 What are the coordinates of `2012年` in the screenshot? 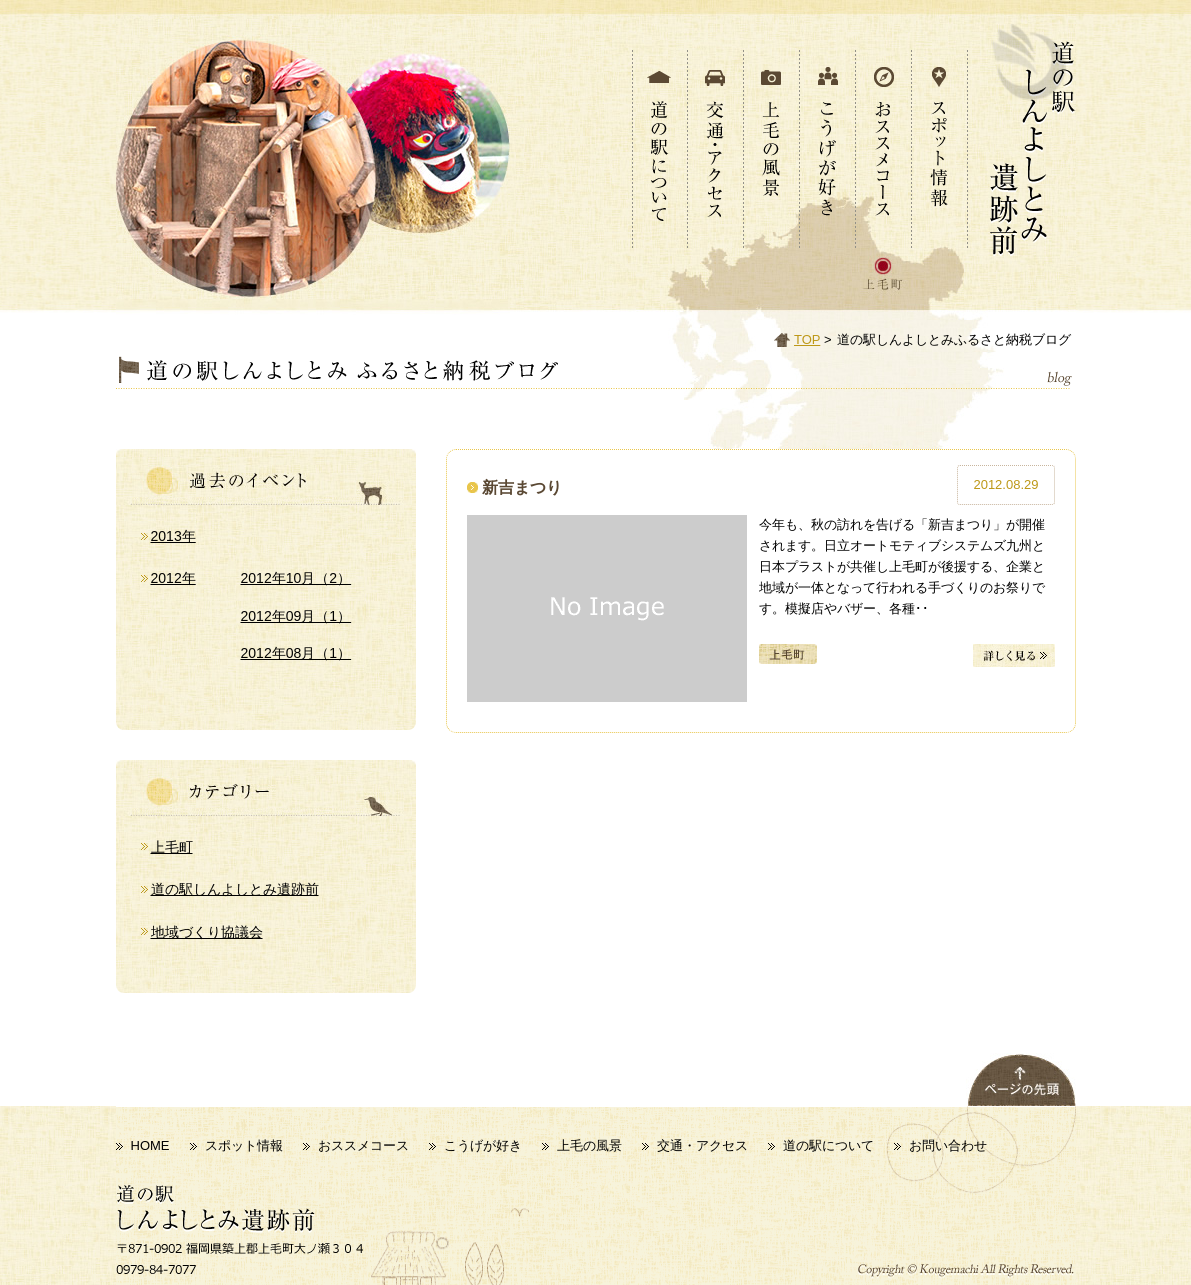 It's located at (173, 578).